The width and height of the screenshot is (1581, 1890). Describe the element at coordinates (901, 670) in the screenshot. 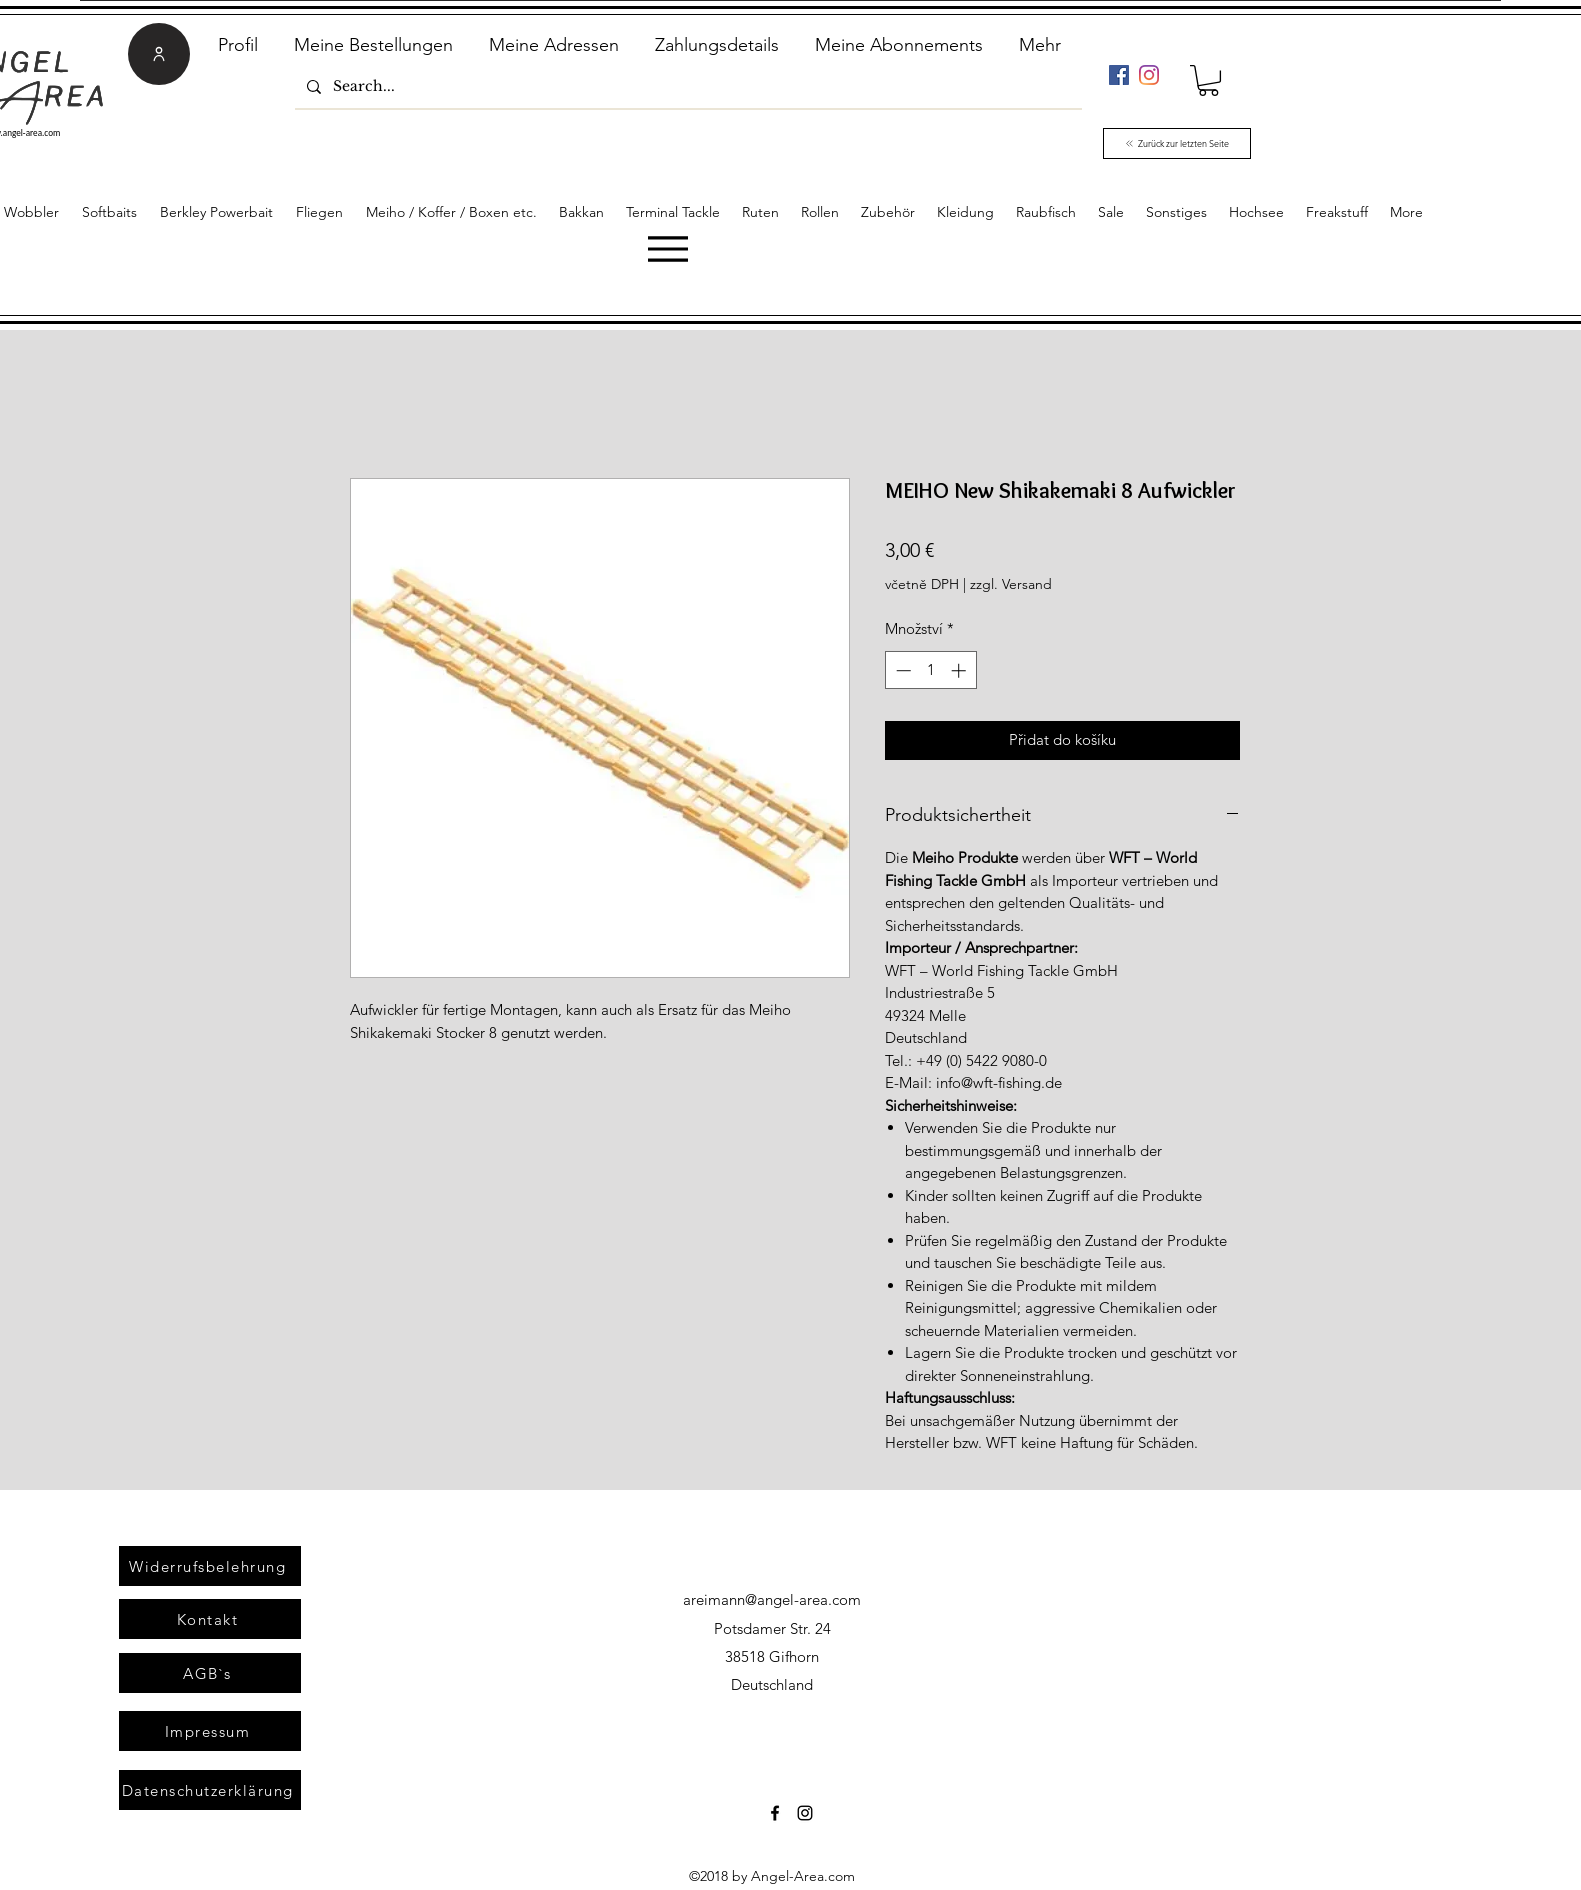

I see `[Decrement]` at that location.